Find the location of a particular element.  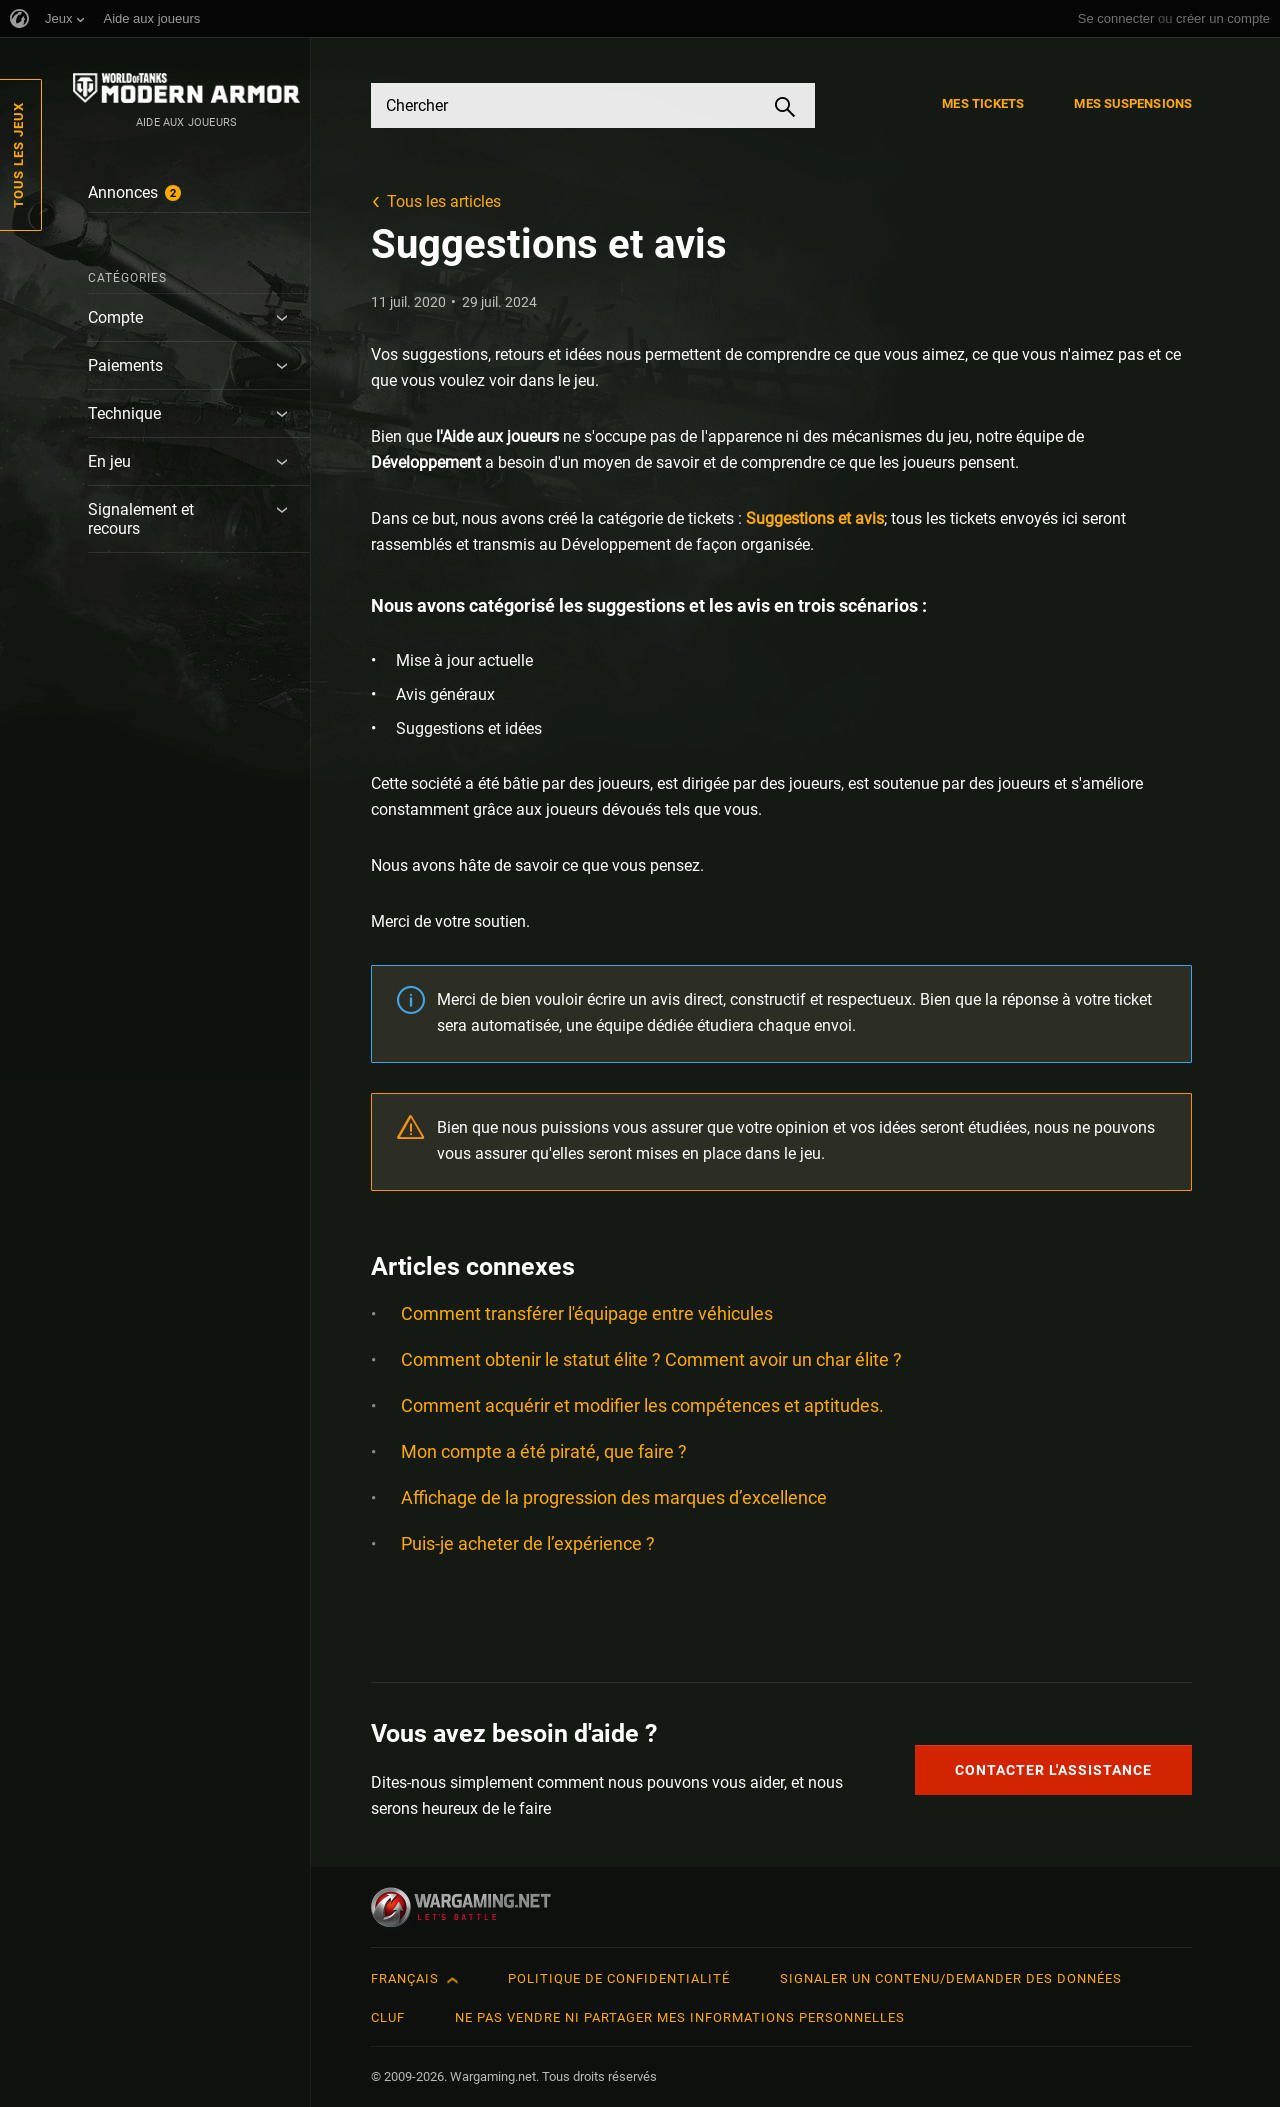

Signaler un contenu/demander des données is located at coordinates (951, 1978).